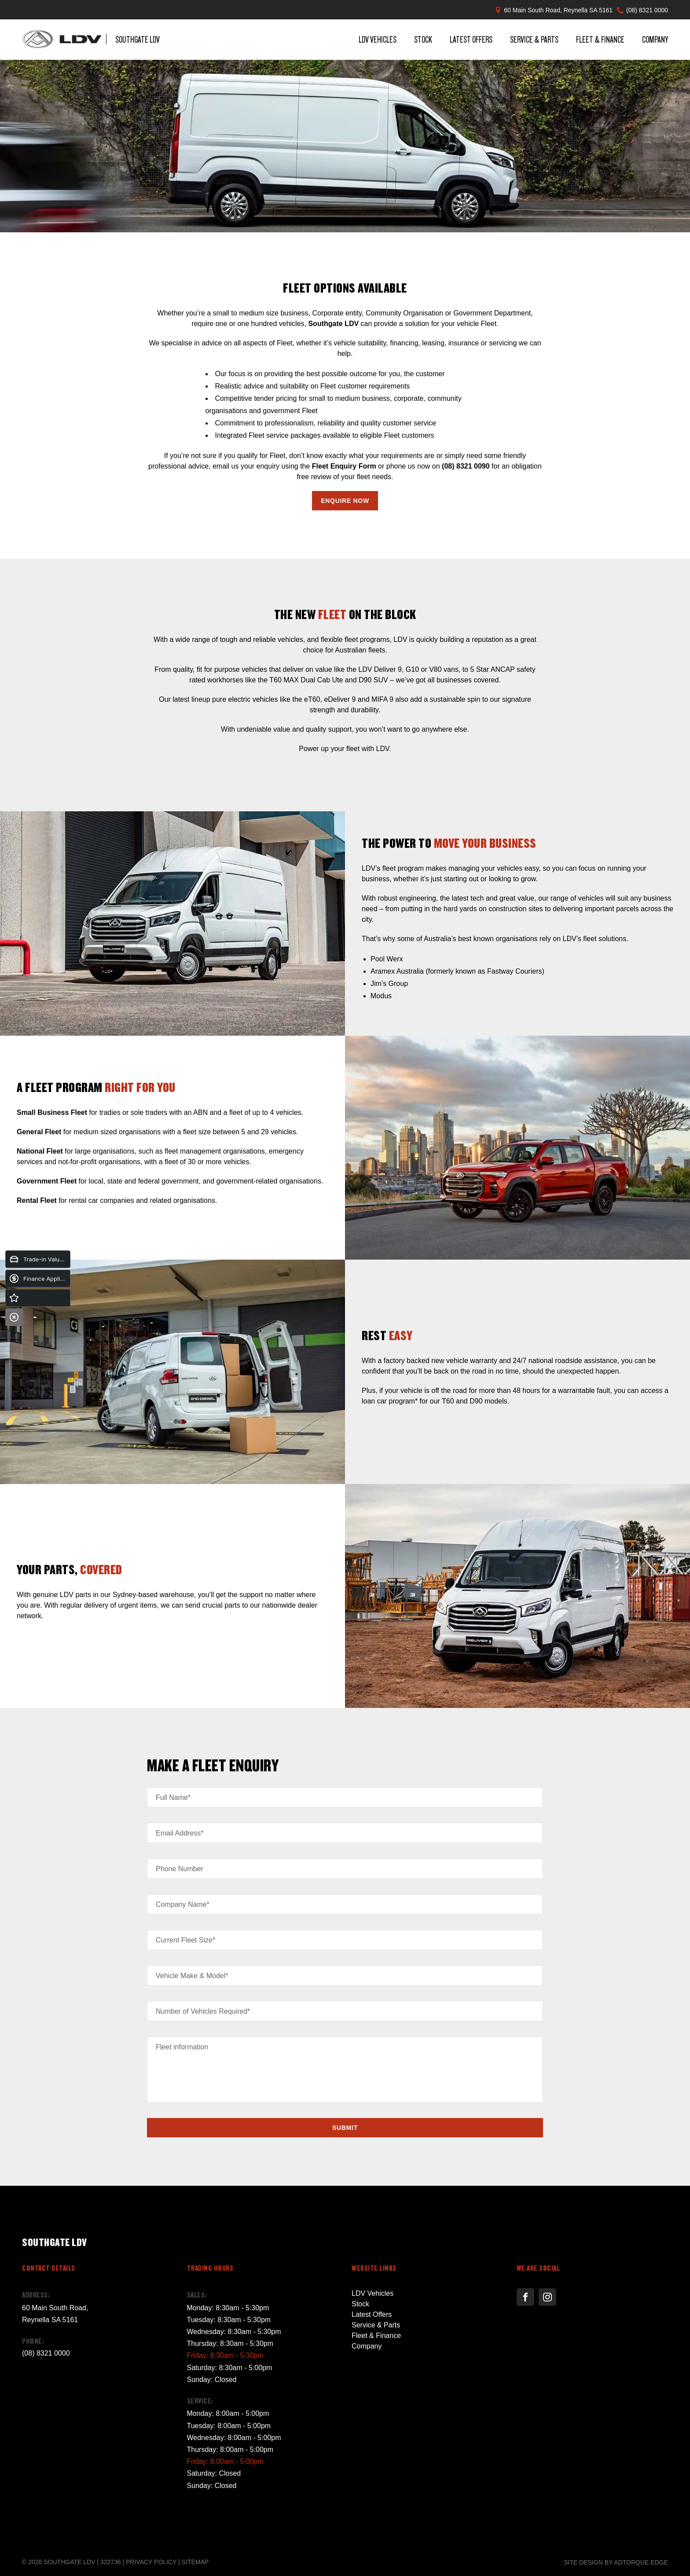 The width and height of the screenshot is (690, 2576). I want to click on Fleet information, so click(182, 2047).